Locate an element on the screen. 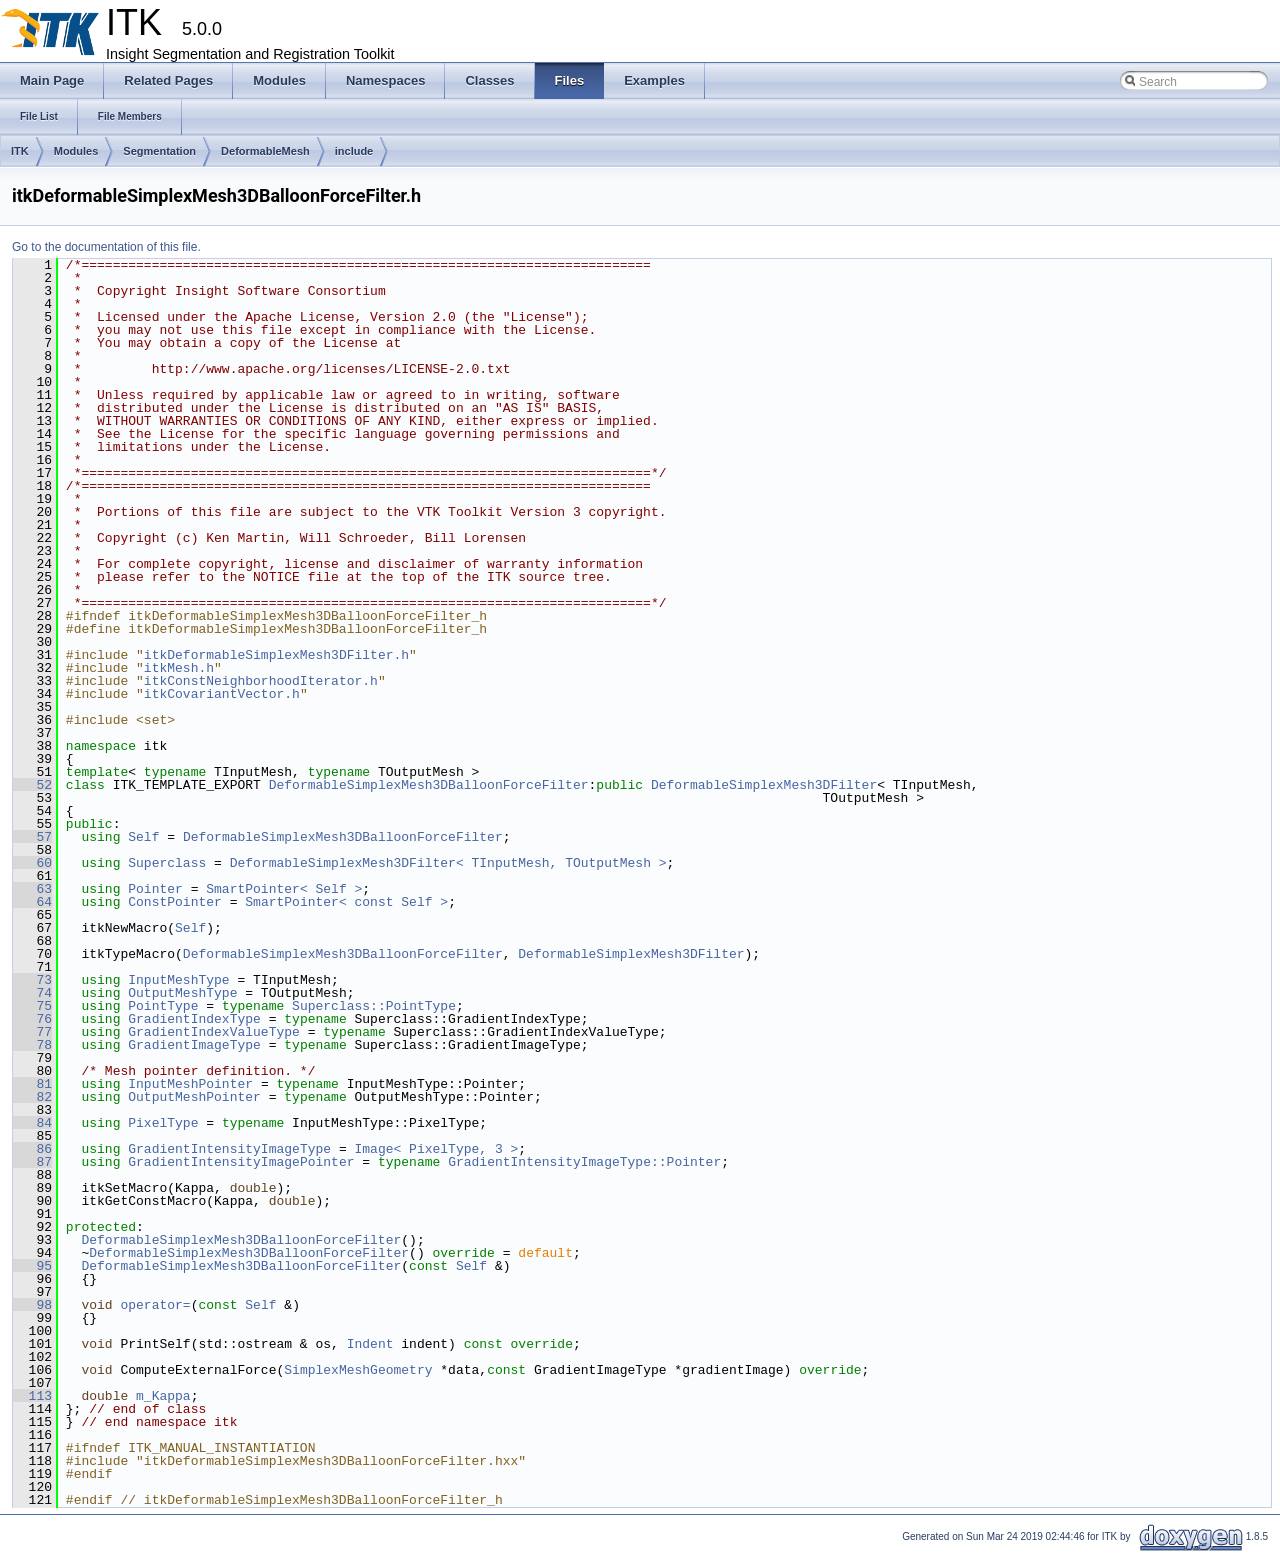 This screenshot has height=1553, width=1280. 52 is located at coordinates (32, 785).